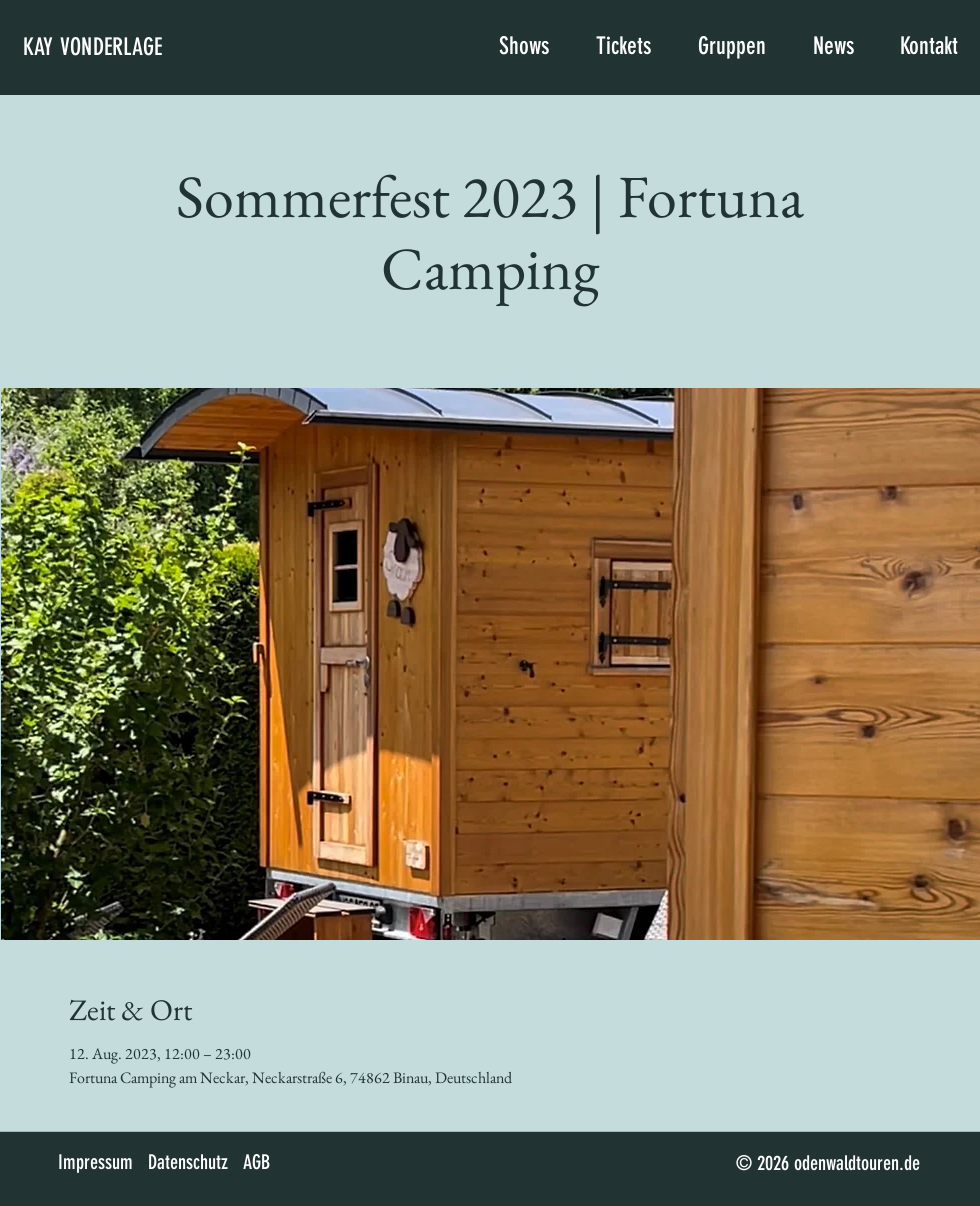 The height and width of the screenshot is (1206, 980). What do you see at coordinates (857, 1163) in the screenshot?
I see `odenwaldtouren.de` at bounding box center [857, 1163].